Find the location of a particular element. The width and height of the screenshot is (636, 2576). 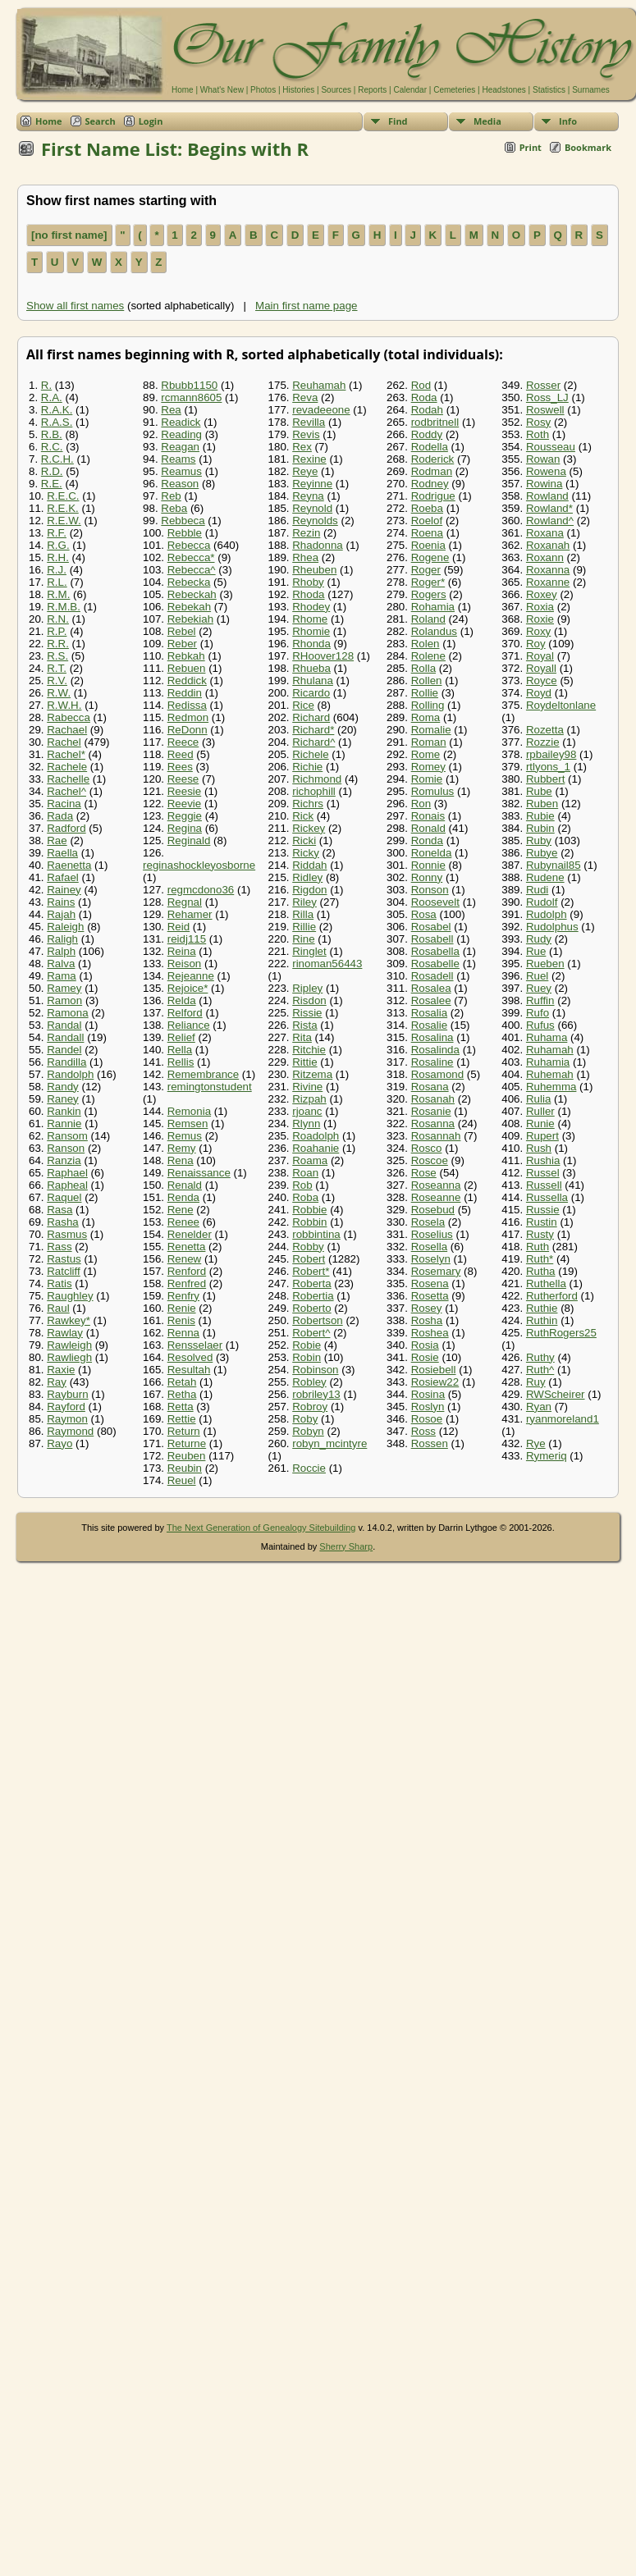

rodbritnell is located at coordinates (435, 422).